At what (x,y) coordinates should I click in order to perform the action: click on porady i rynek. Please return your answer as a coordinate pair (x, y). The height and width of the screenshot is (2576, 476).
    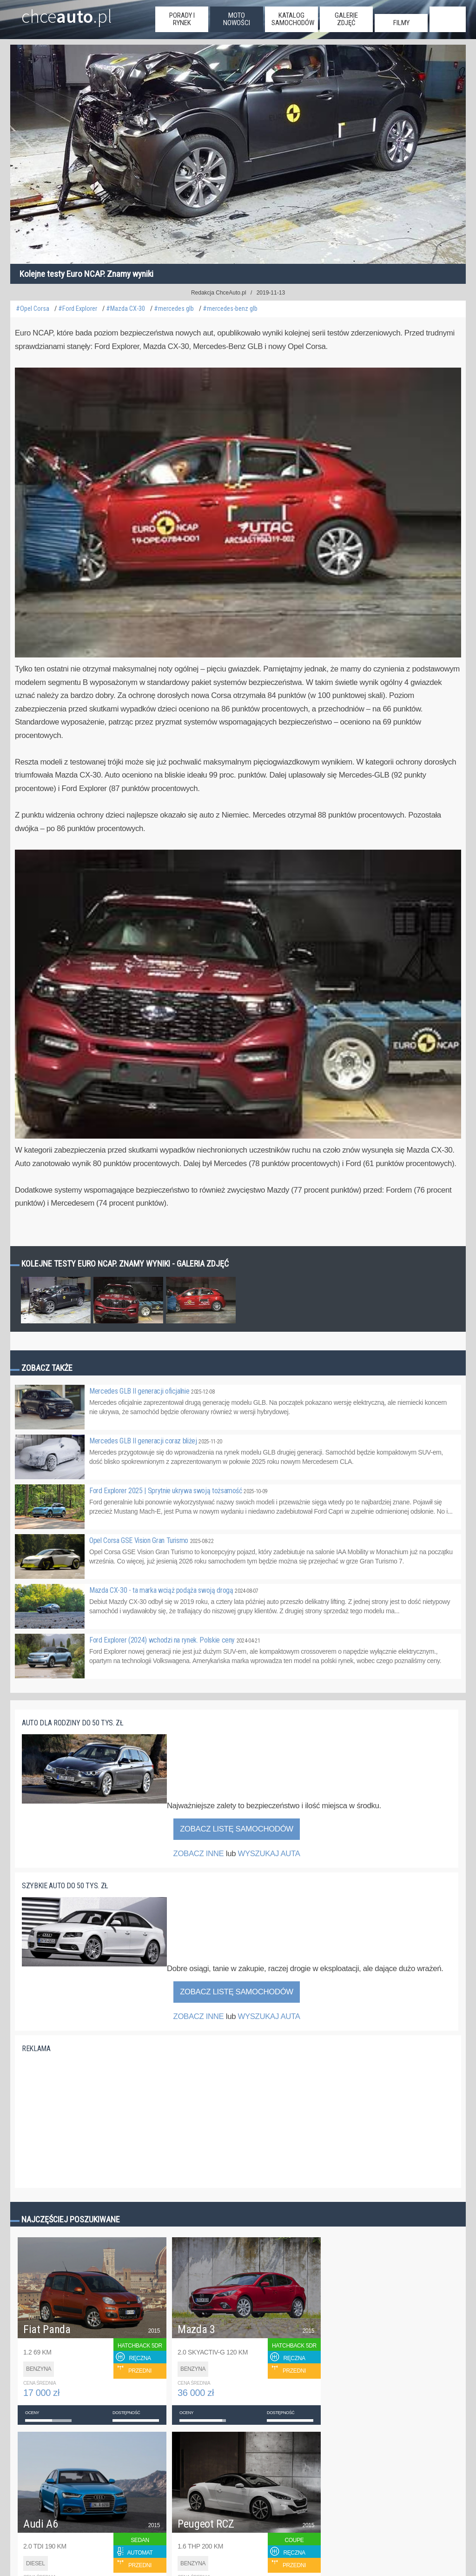
    Looking at the image, I should click on (182, 19).